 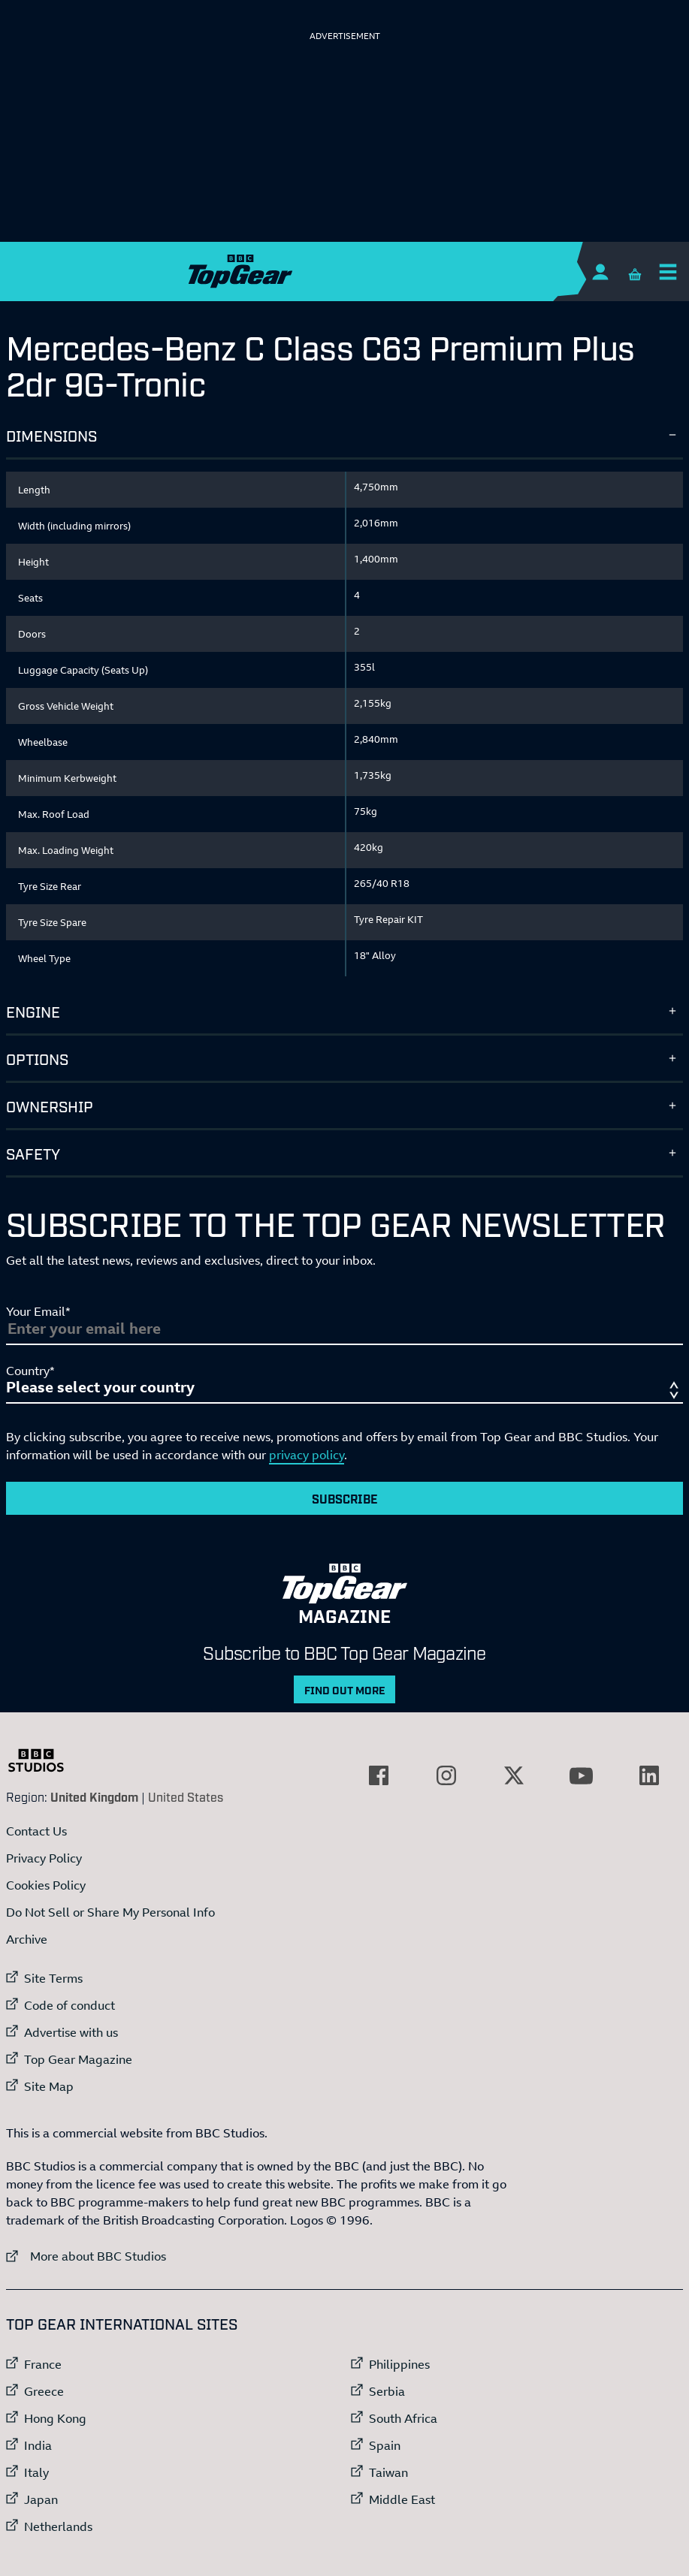 What do you see at coordinates (384, 2445) in the screenshot?
I see `Spain` at bounding box center [384, 2445].